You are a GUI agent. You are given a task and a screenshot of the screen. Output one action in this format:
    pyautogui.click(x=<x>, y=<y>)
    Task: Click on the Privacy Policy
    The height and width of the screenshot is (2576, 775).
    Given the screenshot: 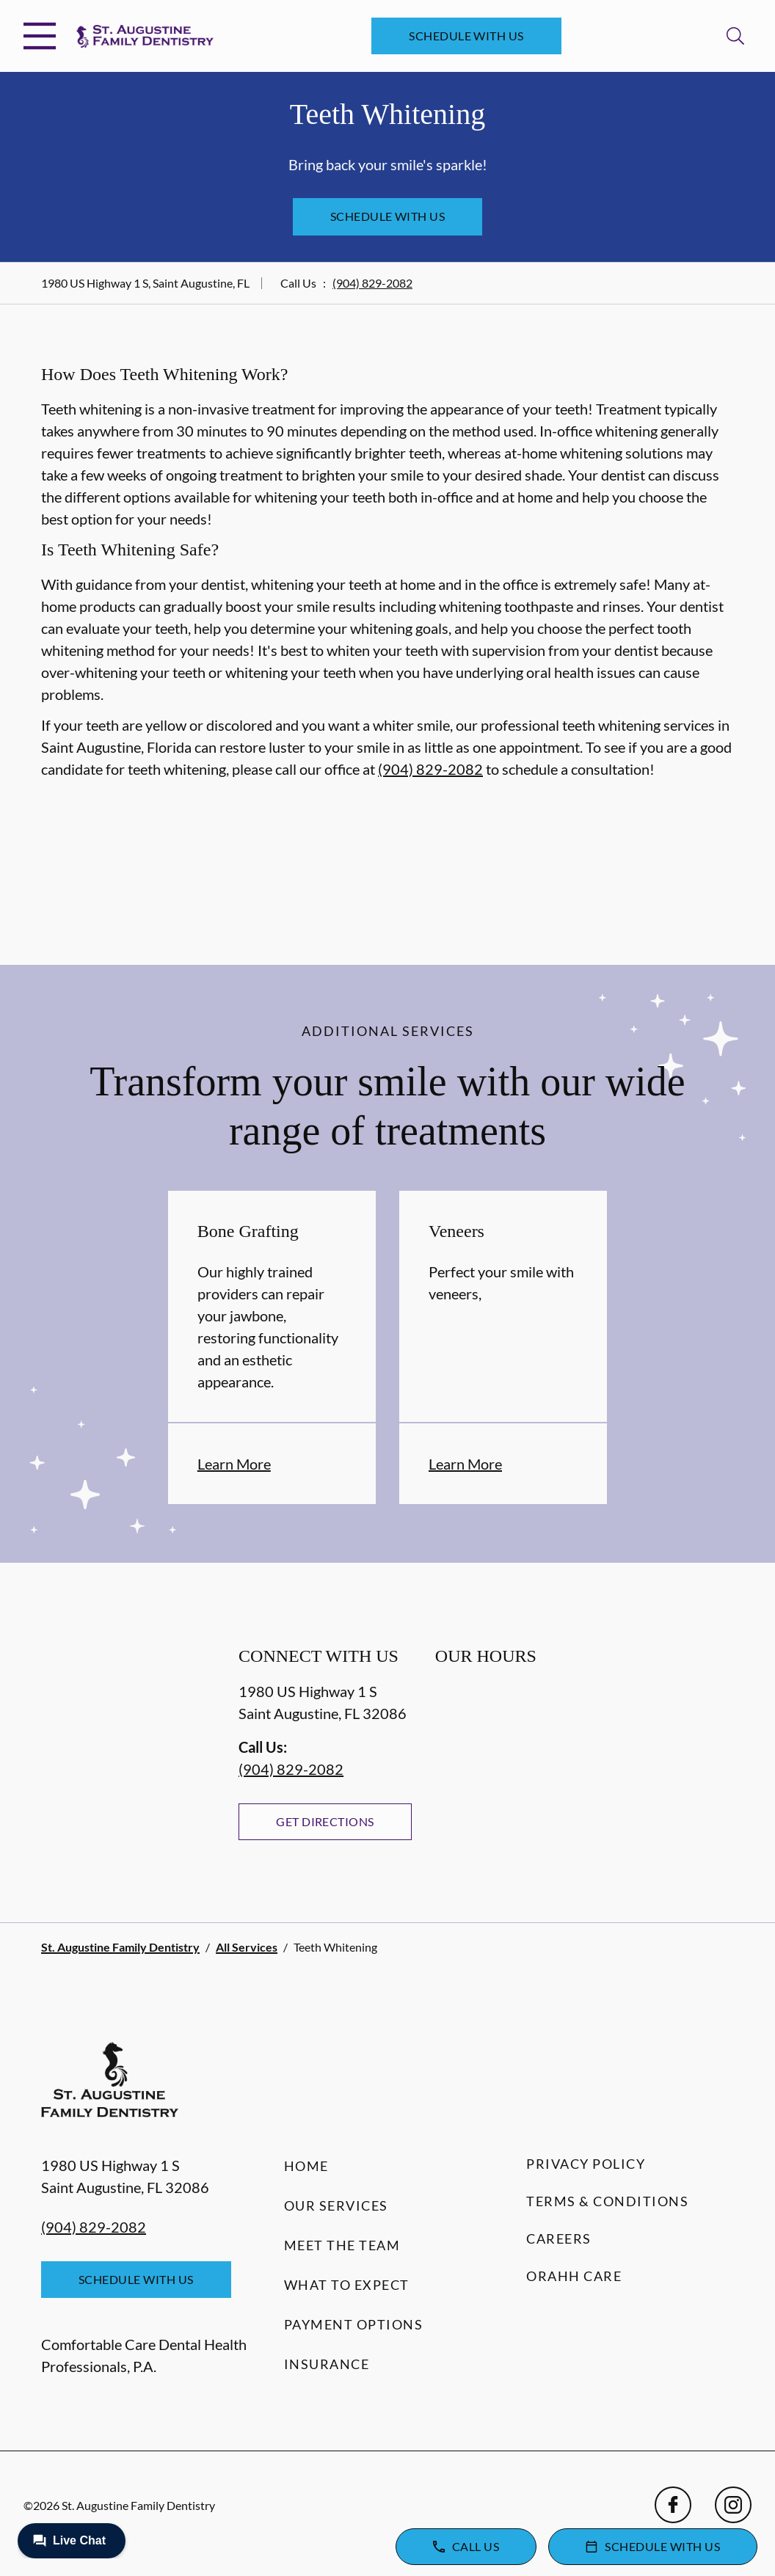 What is the action you would take?
    pyautogui.click(x=585, y=2164)
    